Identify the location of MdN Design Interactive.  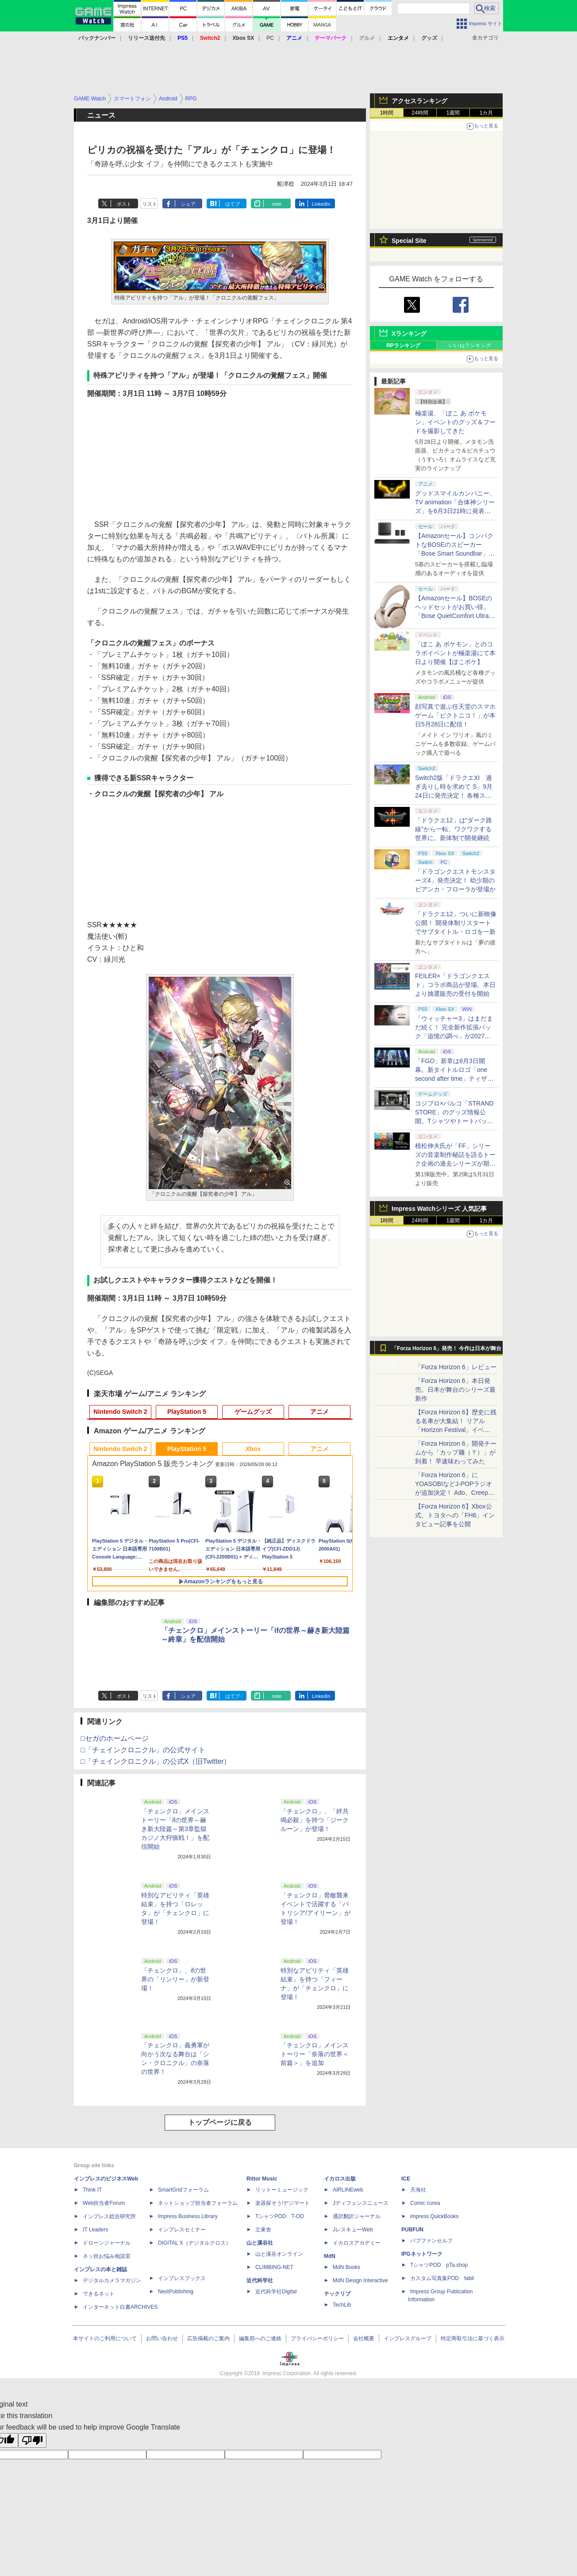
(360, 2280).